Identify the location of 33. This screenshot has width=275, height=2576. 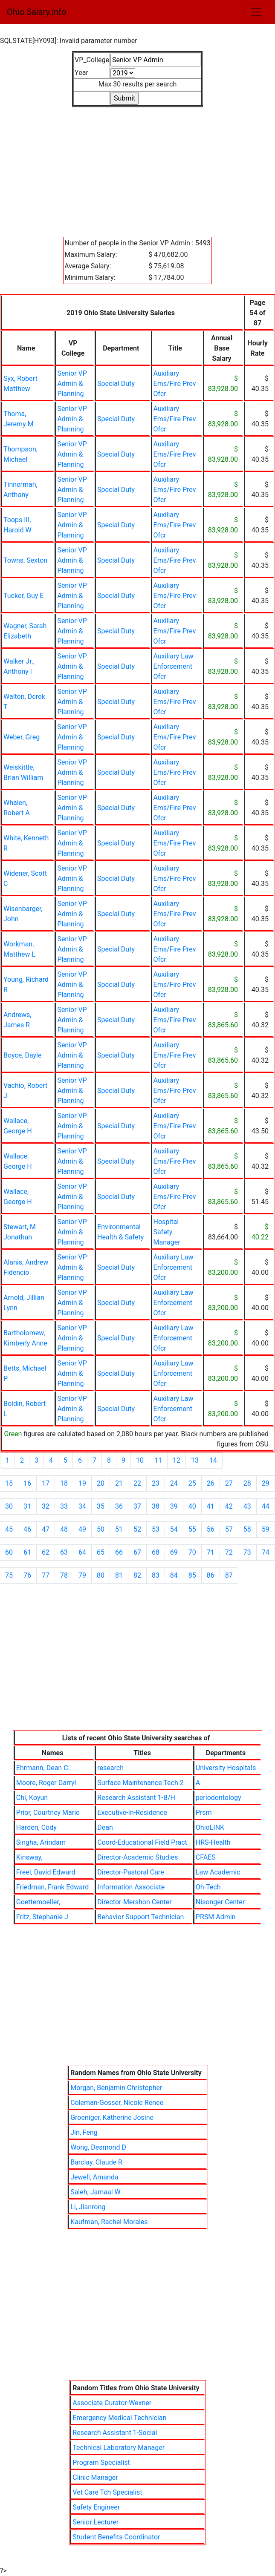
(64, 1506).